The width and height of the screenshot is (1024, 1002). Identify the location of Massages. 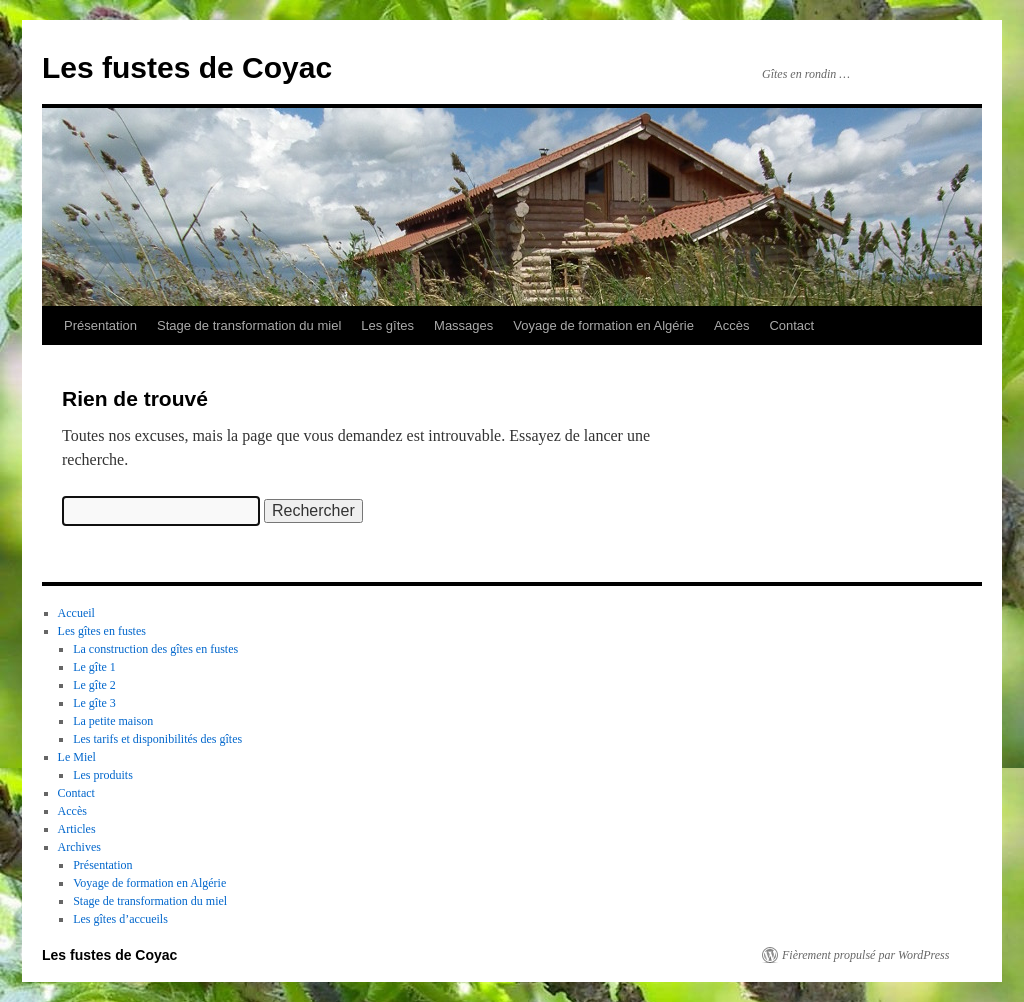
(463, 325).